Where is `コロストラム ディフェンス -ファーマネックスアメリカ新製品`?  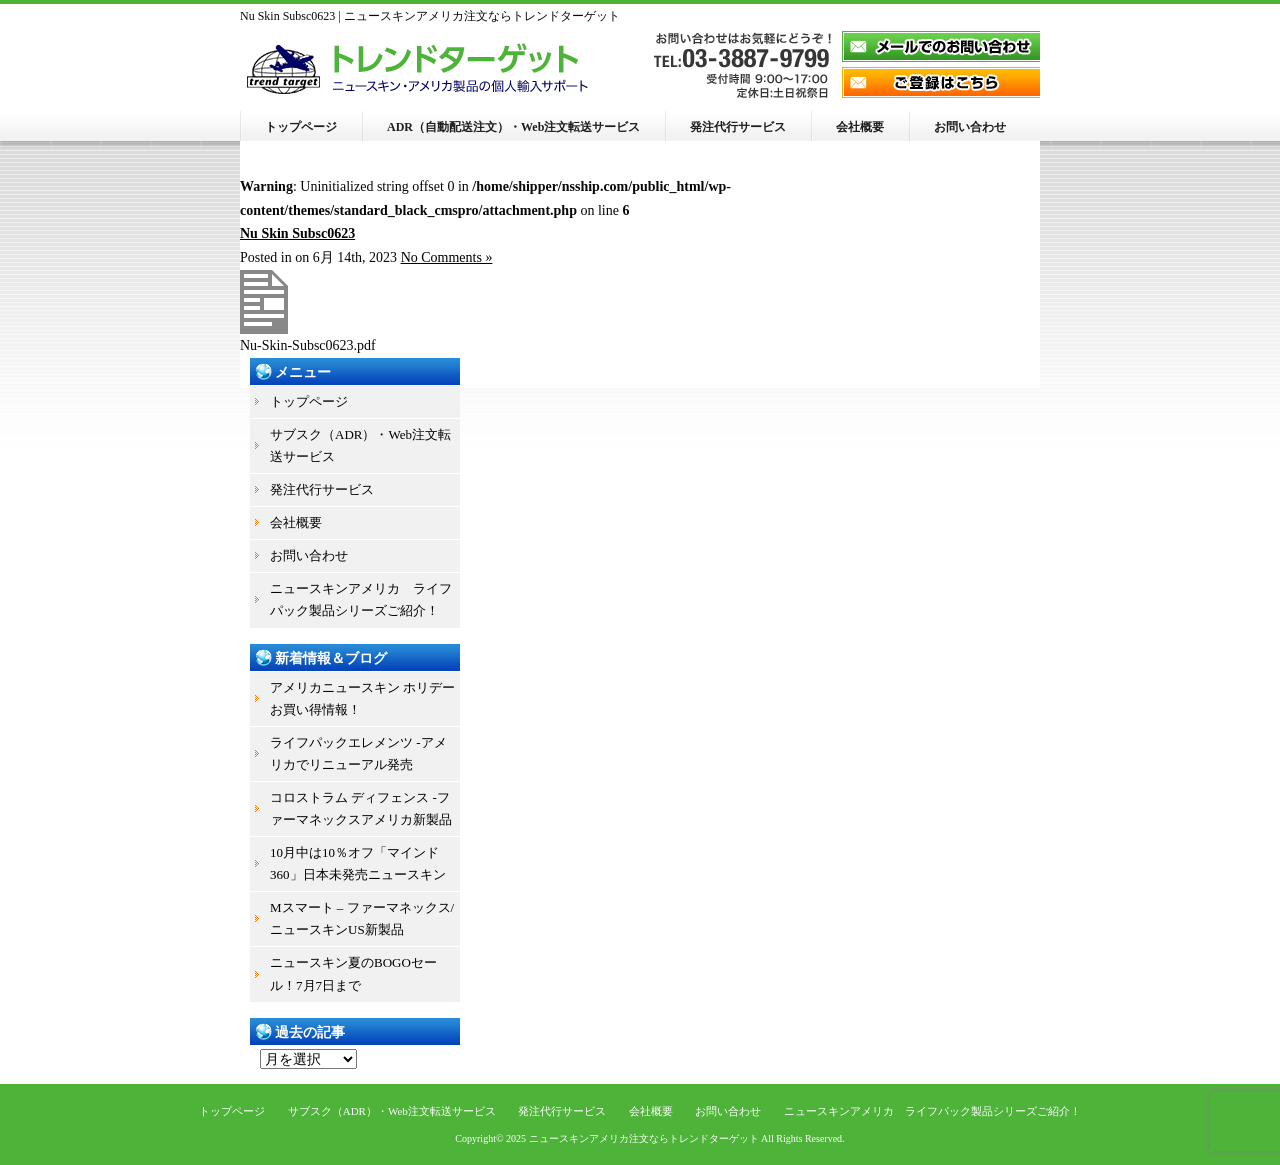
コロストラム ディフェンス -ファーマネックスアメリカ新製品 is located at coordinates (361, 808).